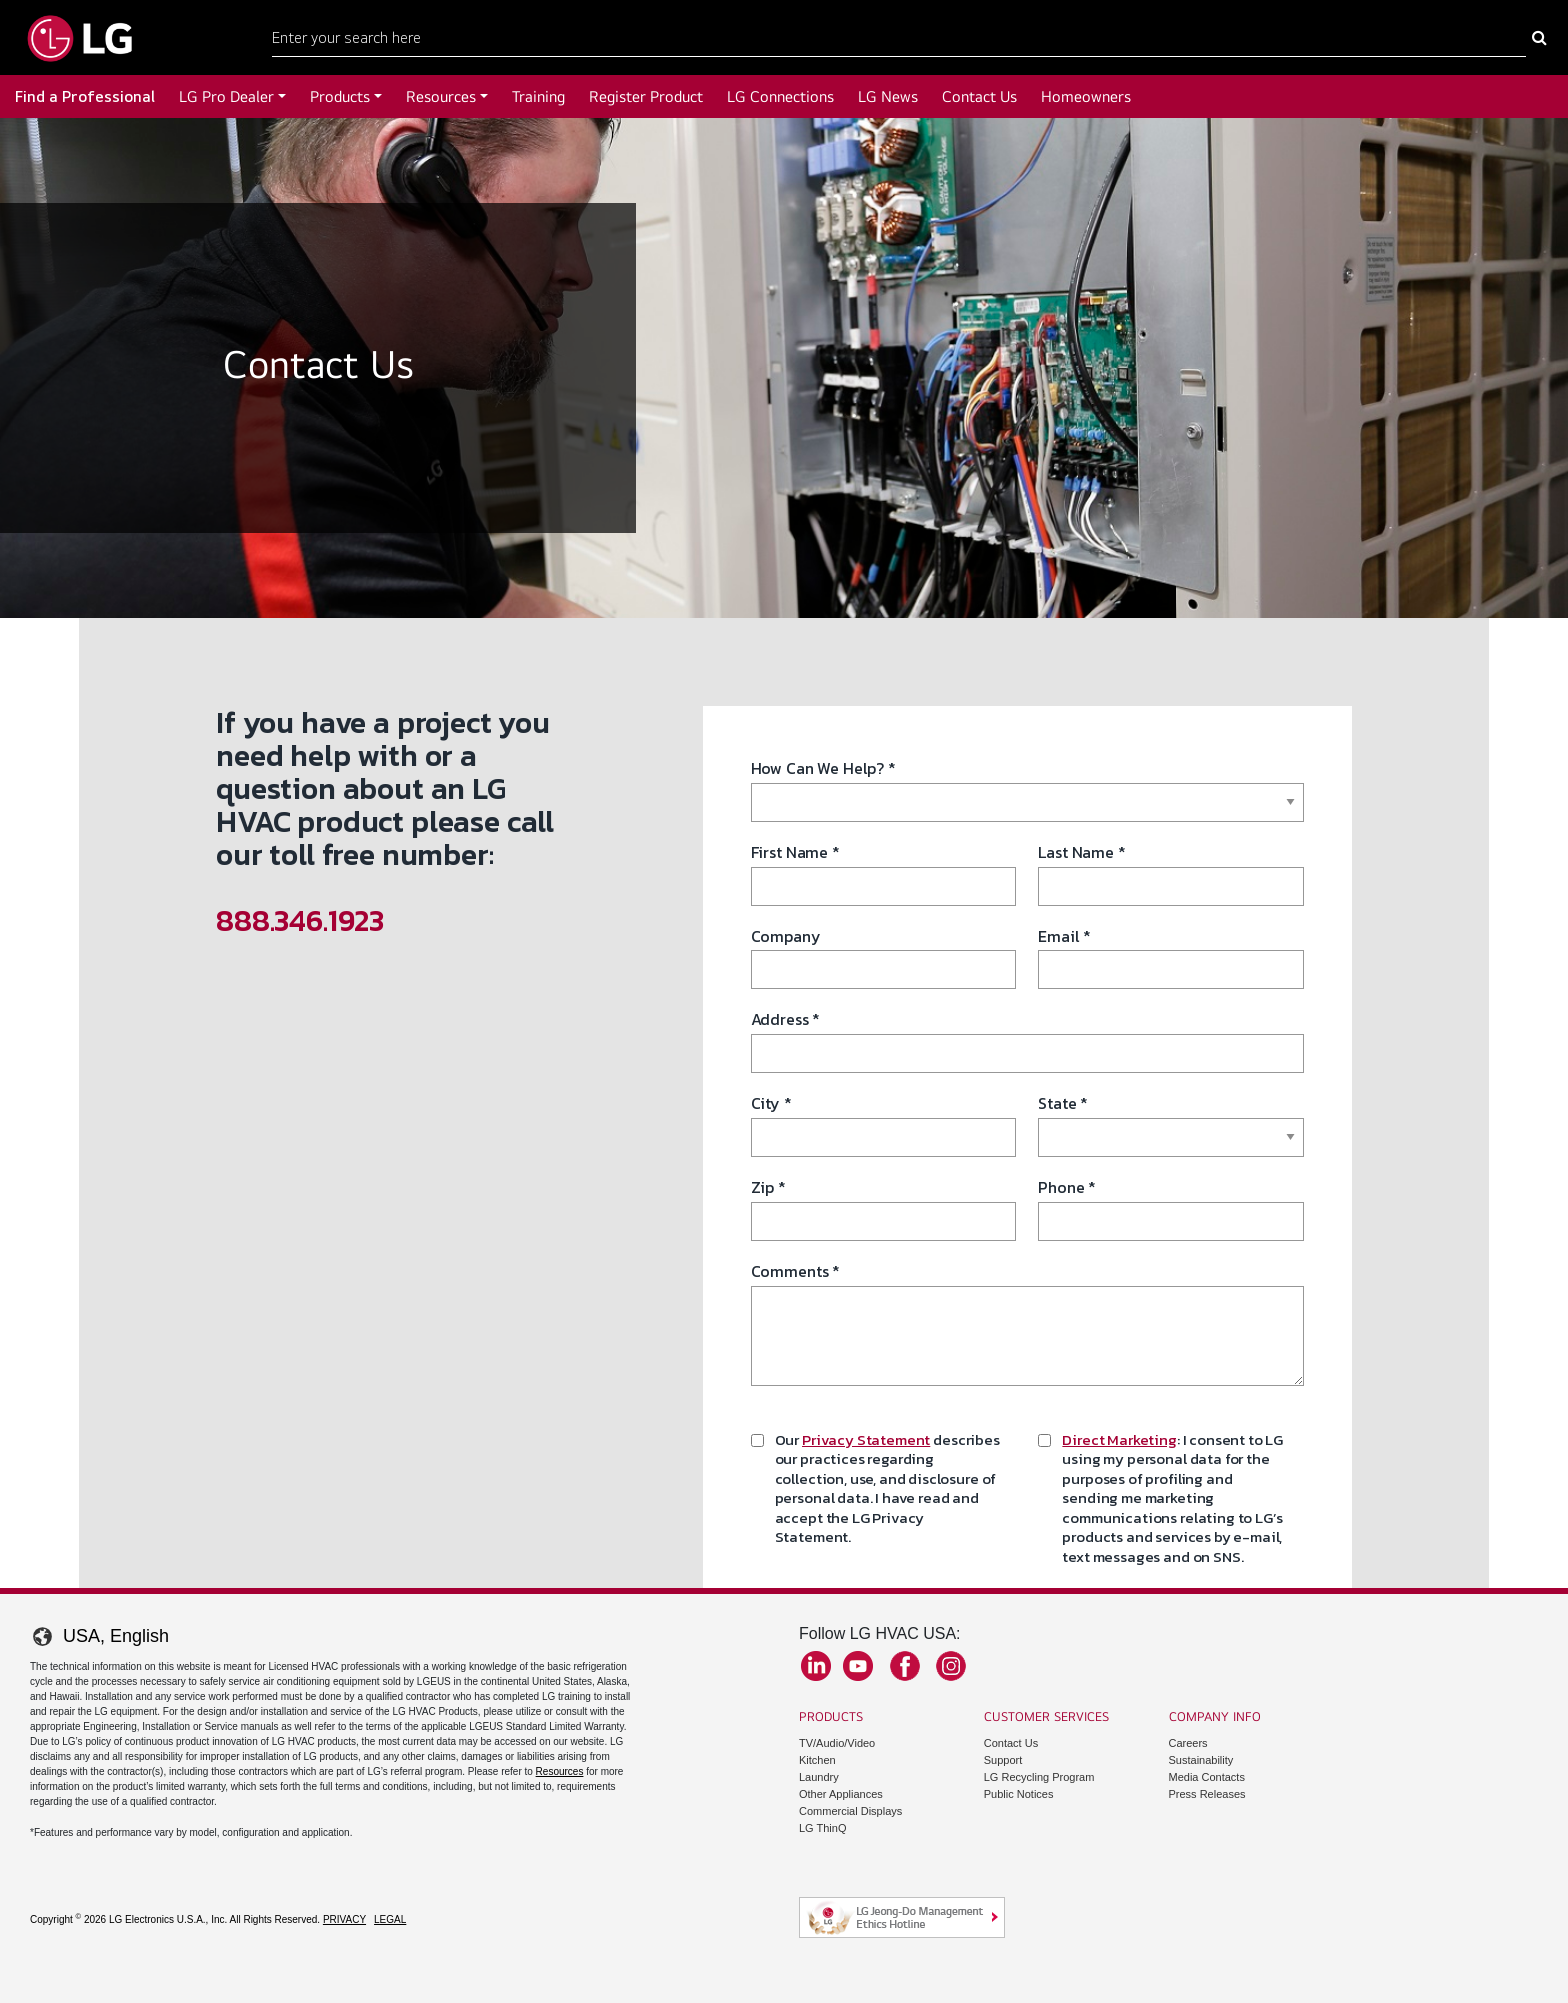  Describe the element at coordinates (1207, 1794) in the screenshot. I see `Press Releases` at that location.